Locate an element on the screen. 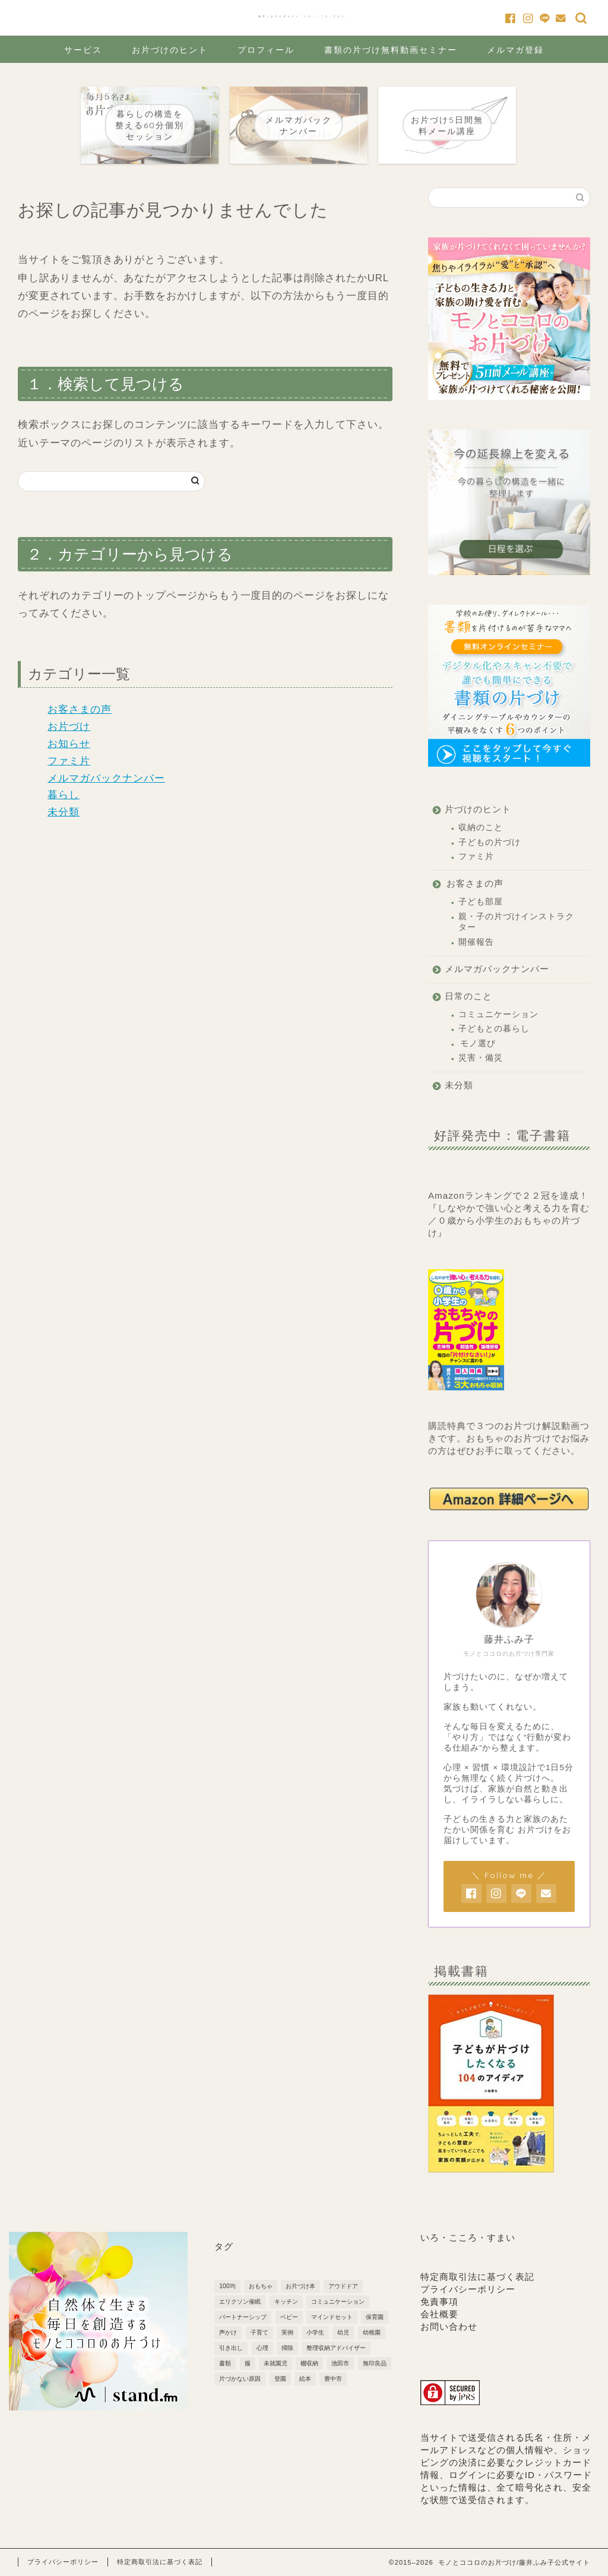  書類 [書類 (2個の項目)] is located at coordinates (225, 2363).